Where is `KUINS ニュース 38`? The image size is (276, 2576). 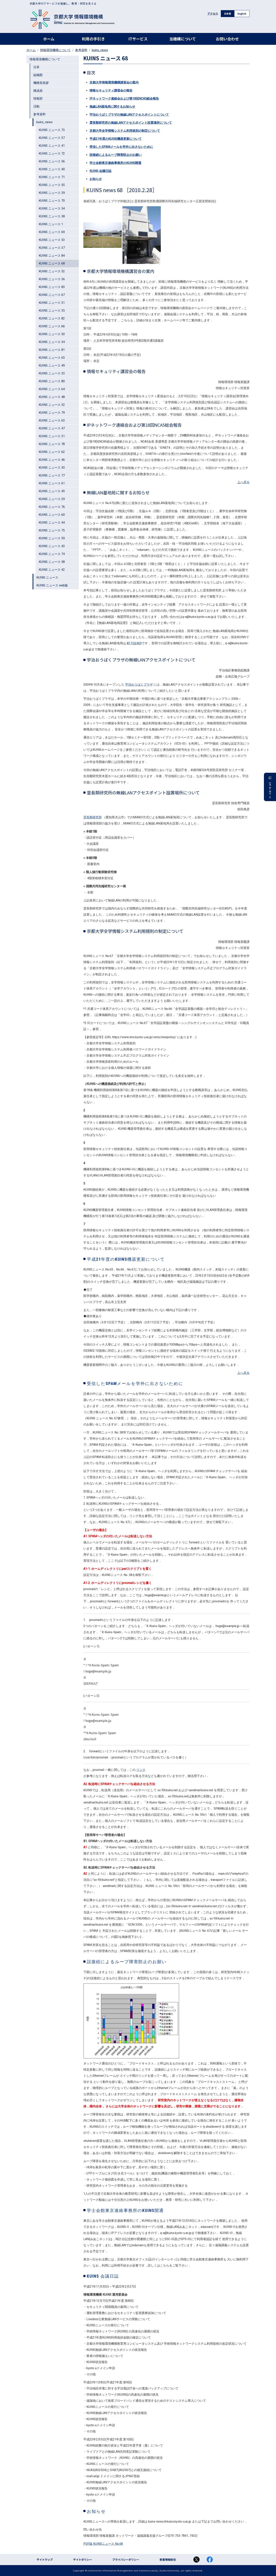 KUINS ニュース 38 is located at coordinates (52, 216).